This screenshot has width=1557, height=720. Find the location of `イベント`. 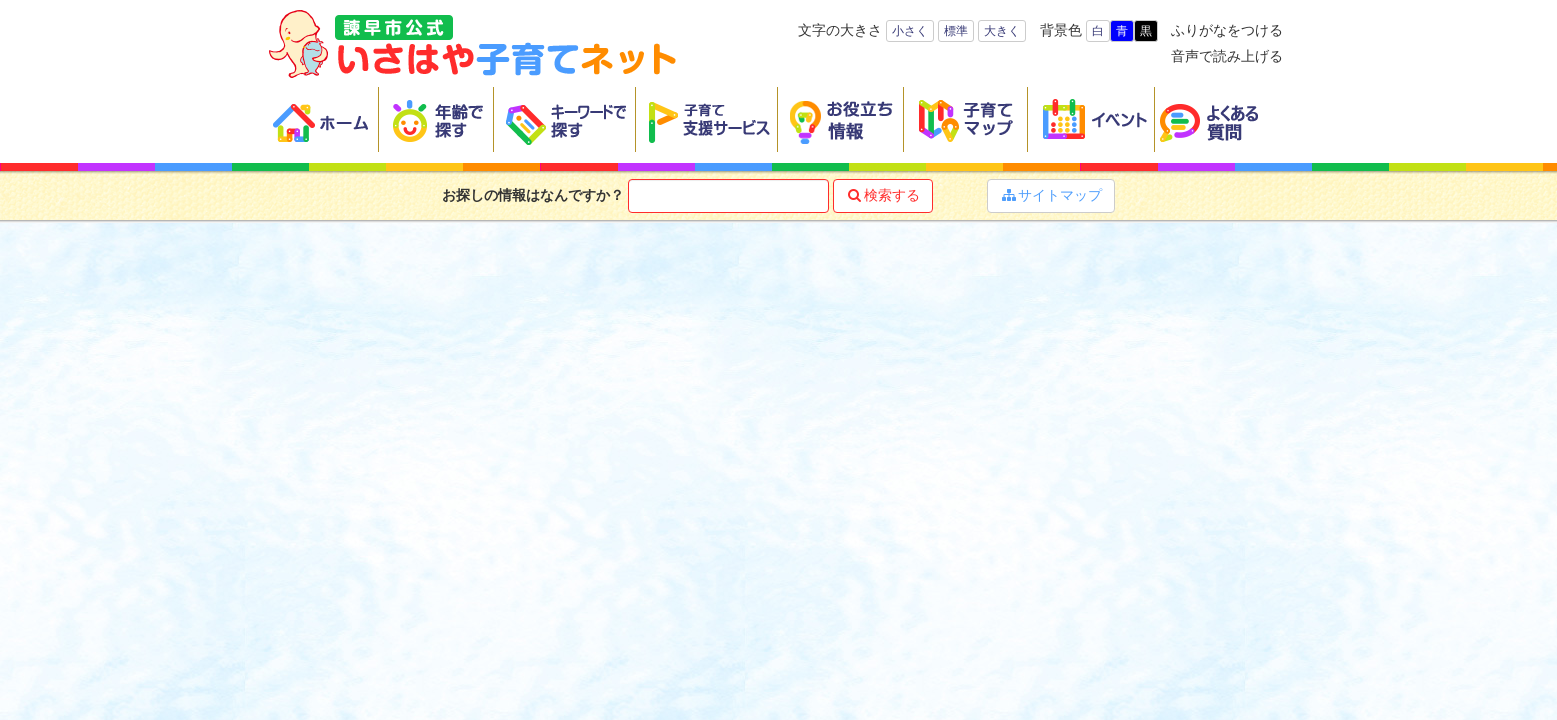

イベント is located at coordinates (1091, 120).